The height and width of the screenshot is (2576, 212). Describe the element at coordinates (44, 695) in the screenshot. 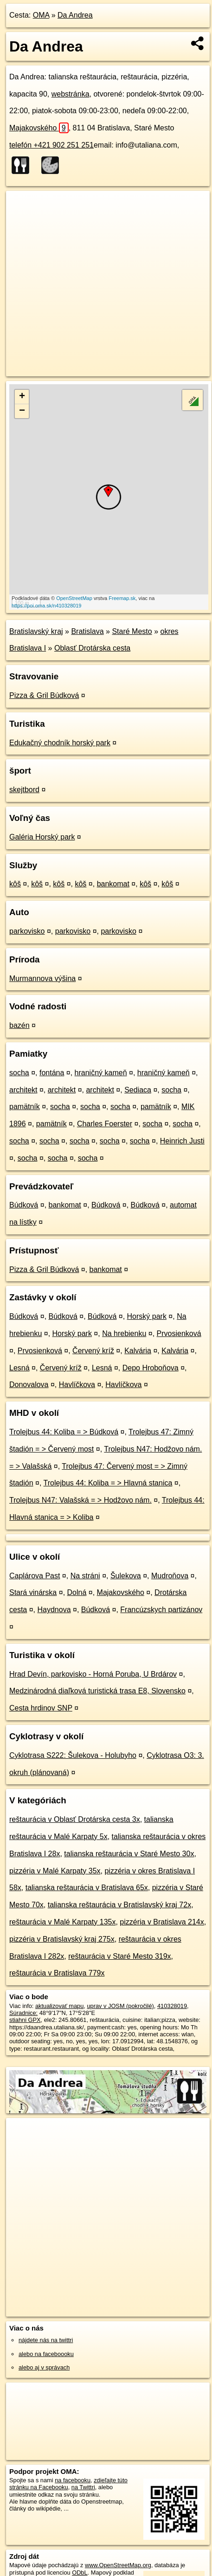

I see `Pizza & Gril Búdková` at that location.